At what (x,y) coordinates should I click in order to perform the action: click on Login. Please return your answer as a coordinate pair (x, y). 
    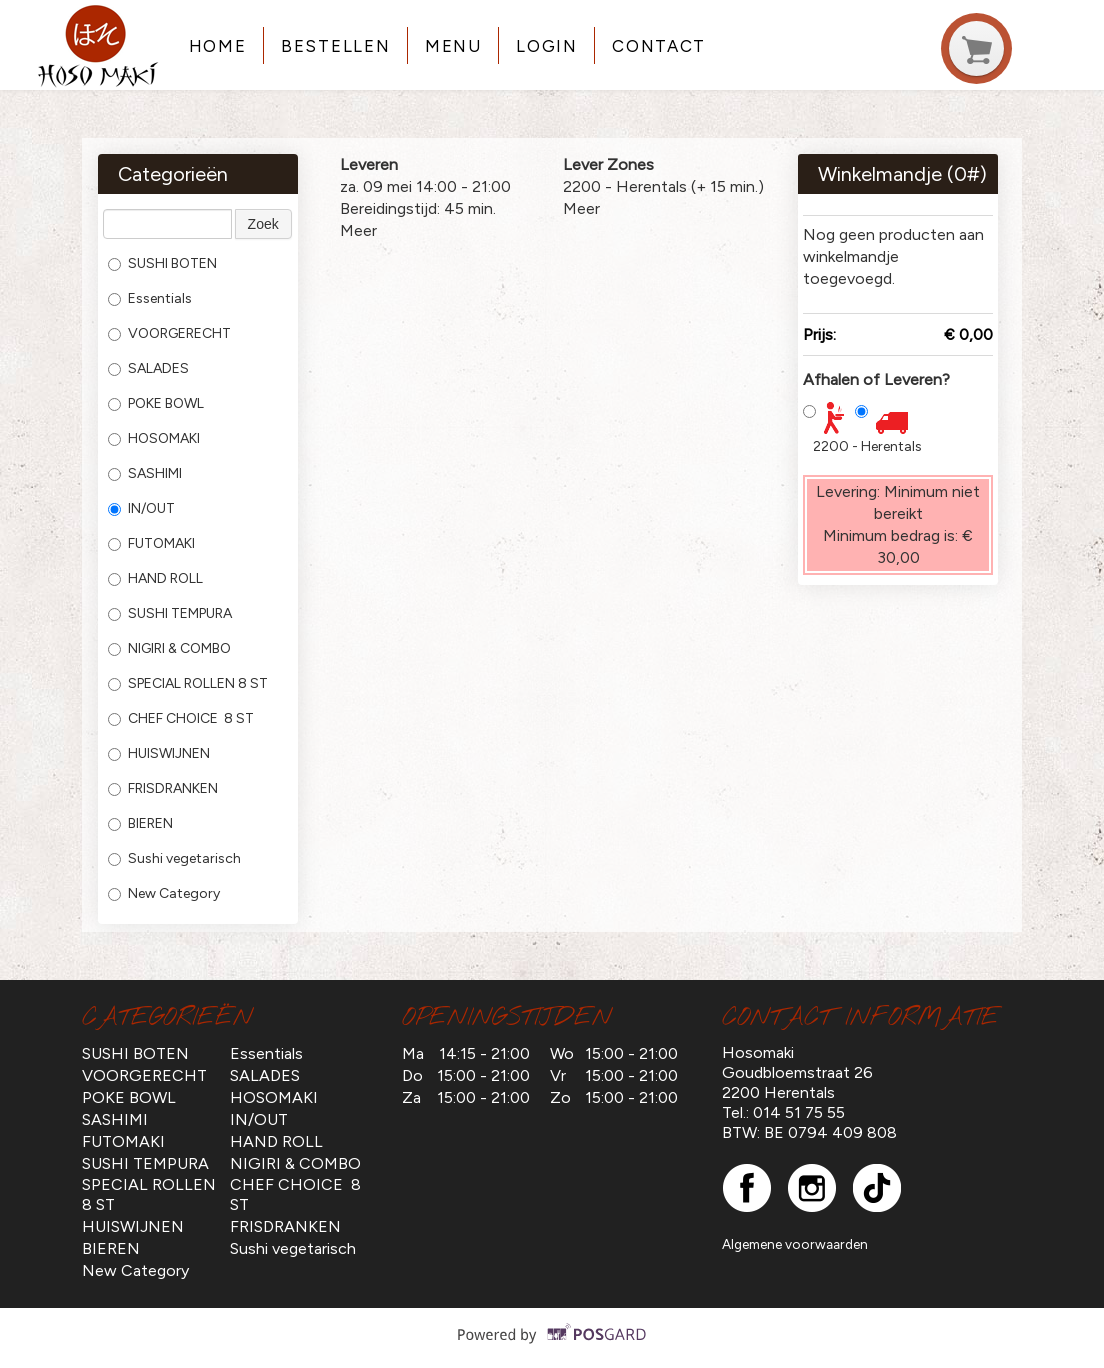
    Looking at the image, I should click on (546, 46).